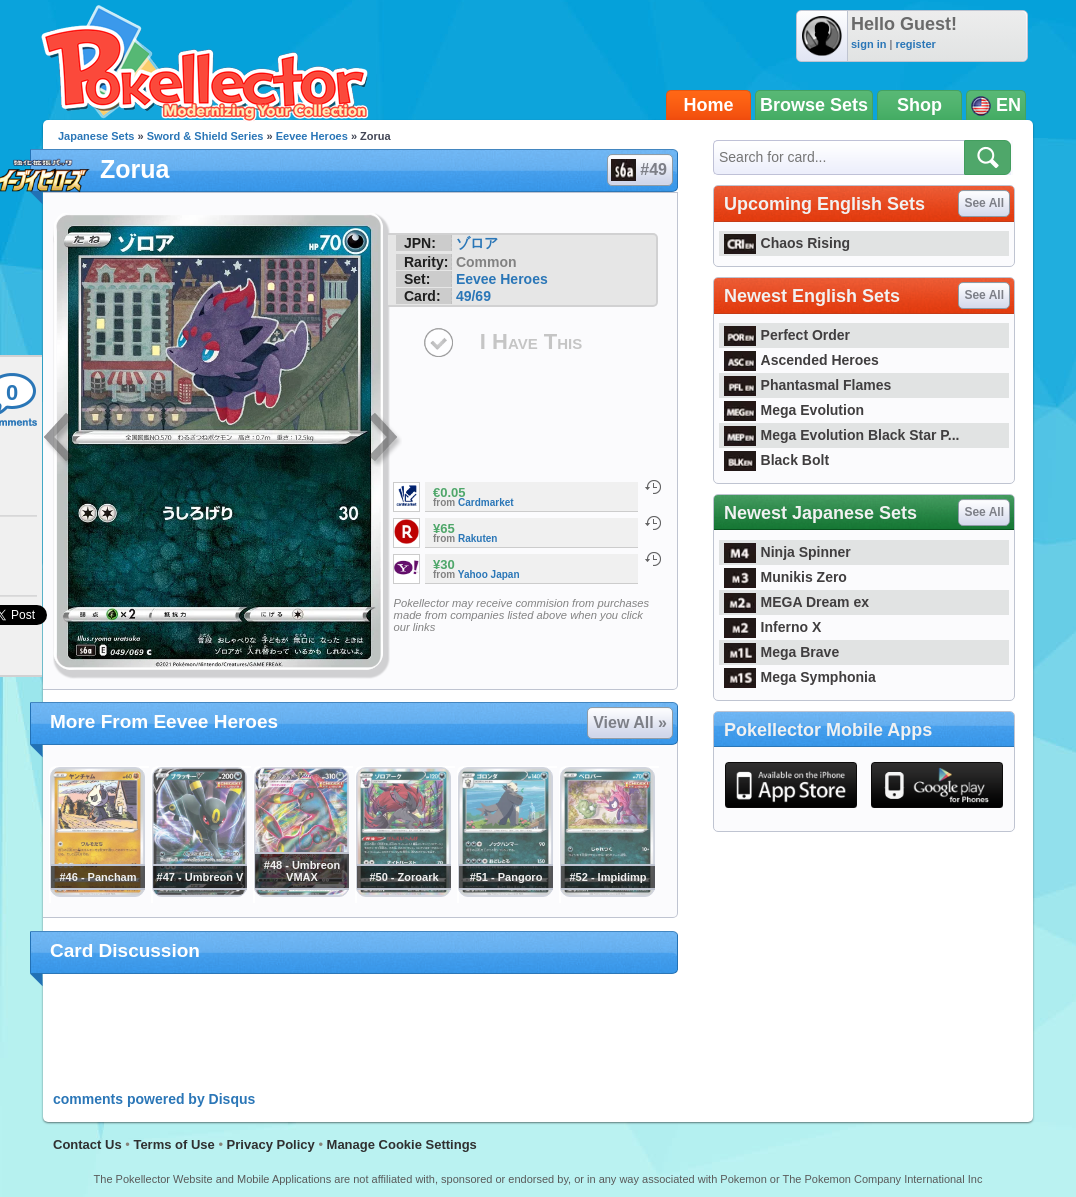 The image size is (1076, 1197). I want to click on Contact Us, so click(87, 1144).